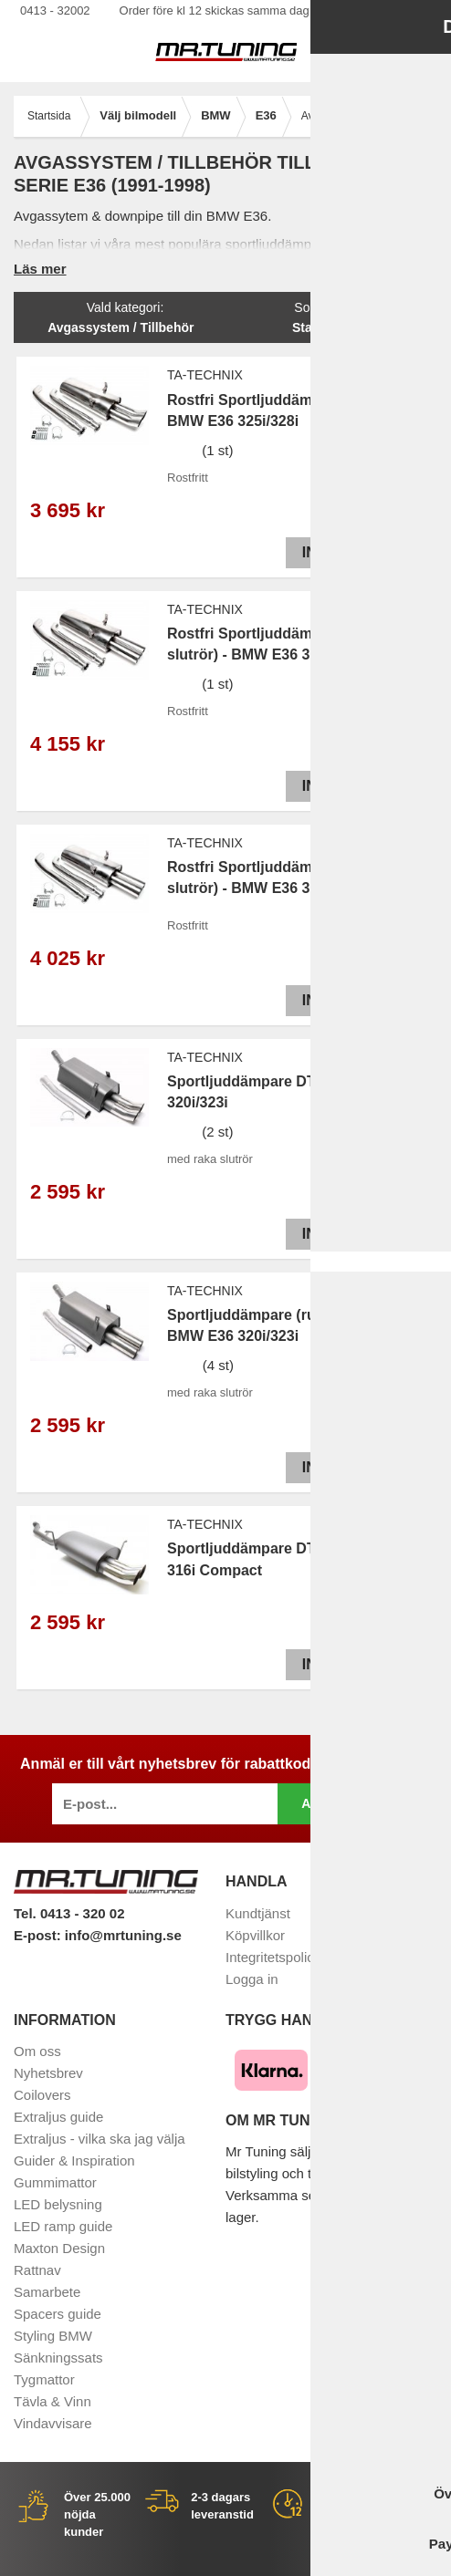 The width and height of the screenshot is (451, 2576). What do you see at coordinates (63, 2226) in the screenshot?
I see `LED ramp guide` at bounding box center [63, 2226].